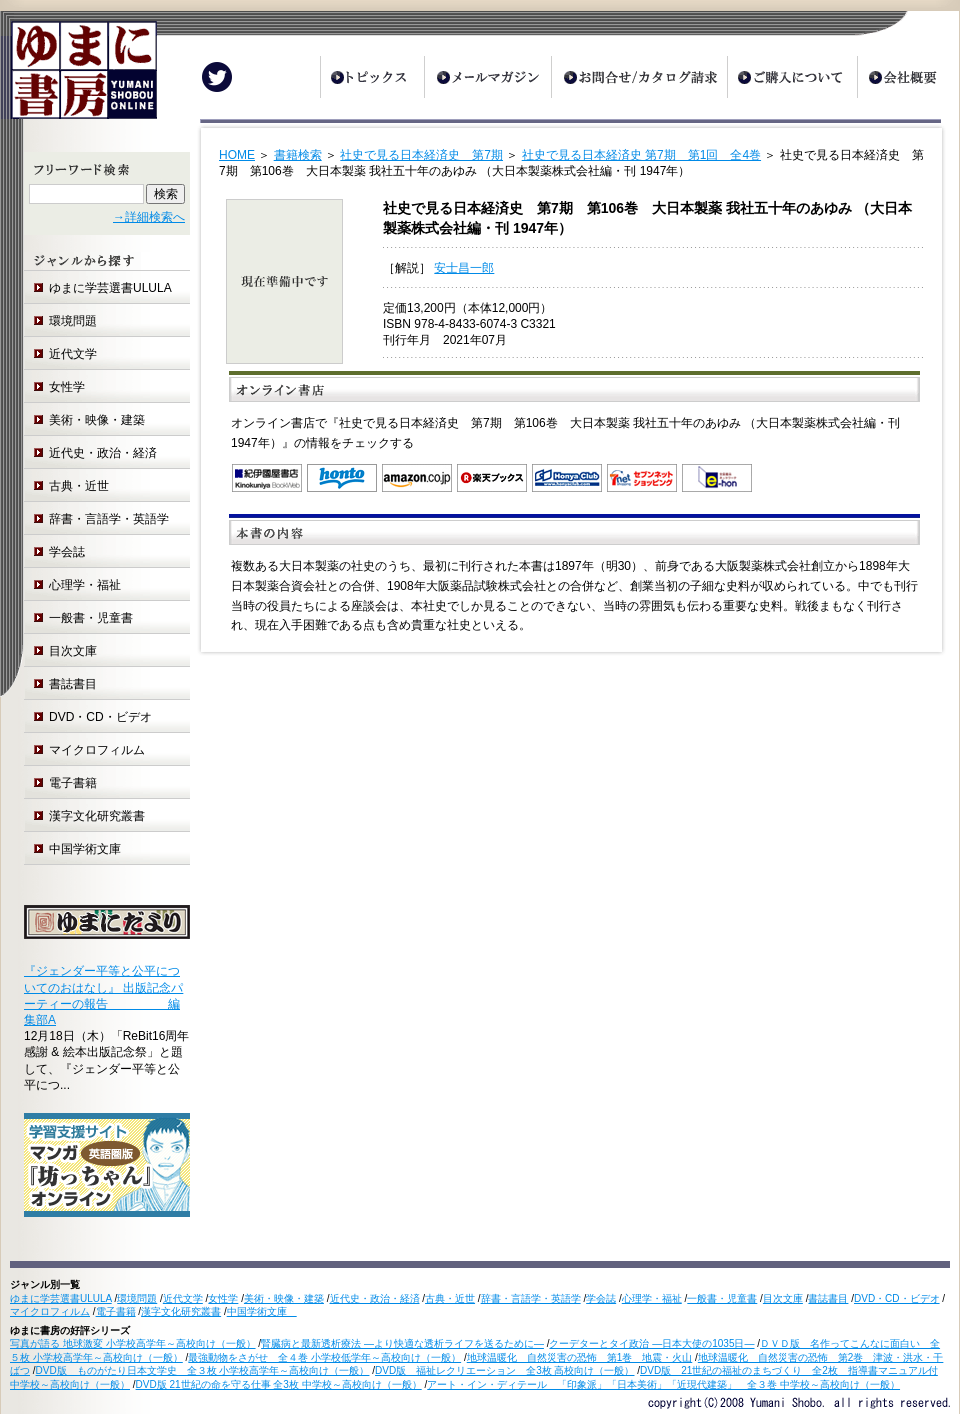 Image resolution: width=960 pixels, height=1414 pixels. I want to click on 環境問題, so click(73, 321).